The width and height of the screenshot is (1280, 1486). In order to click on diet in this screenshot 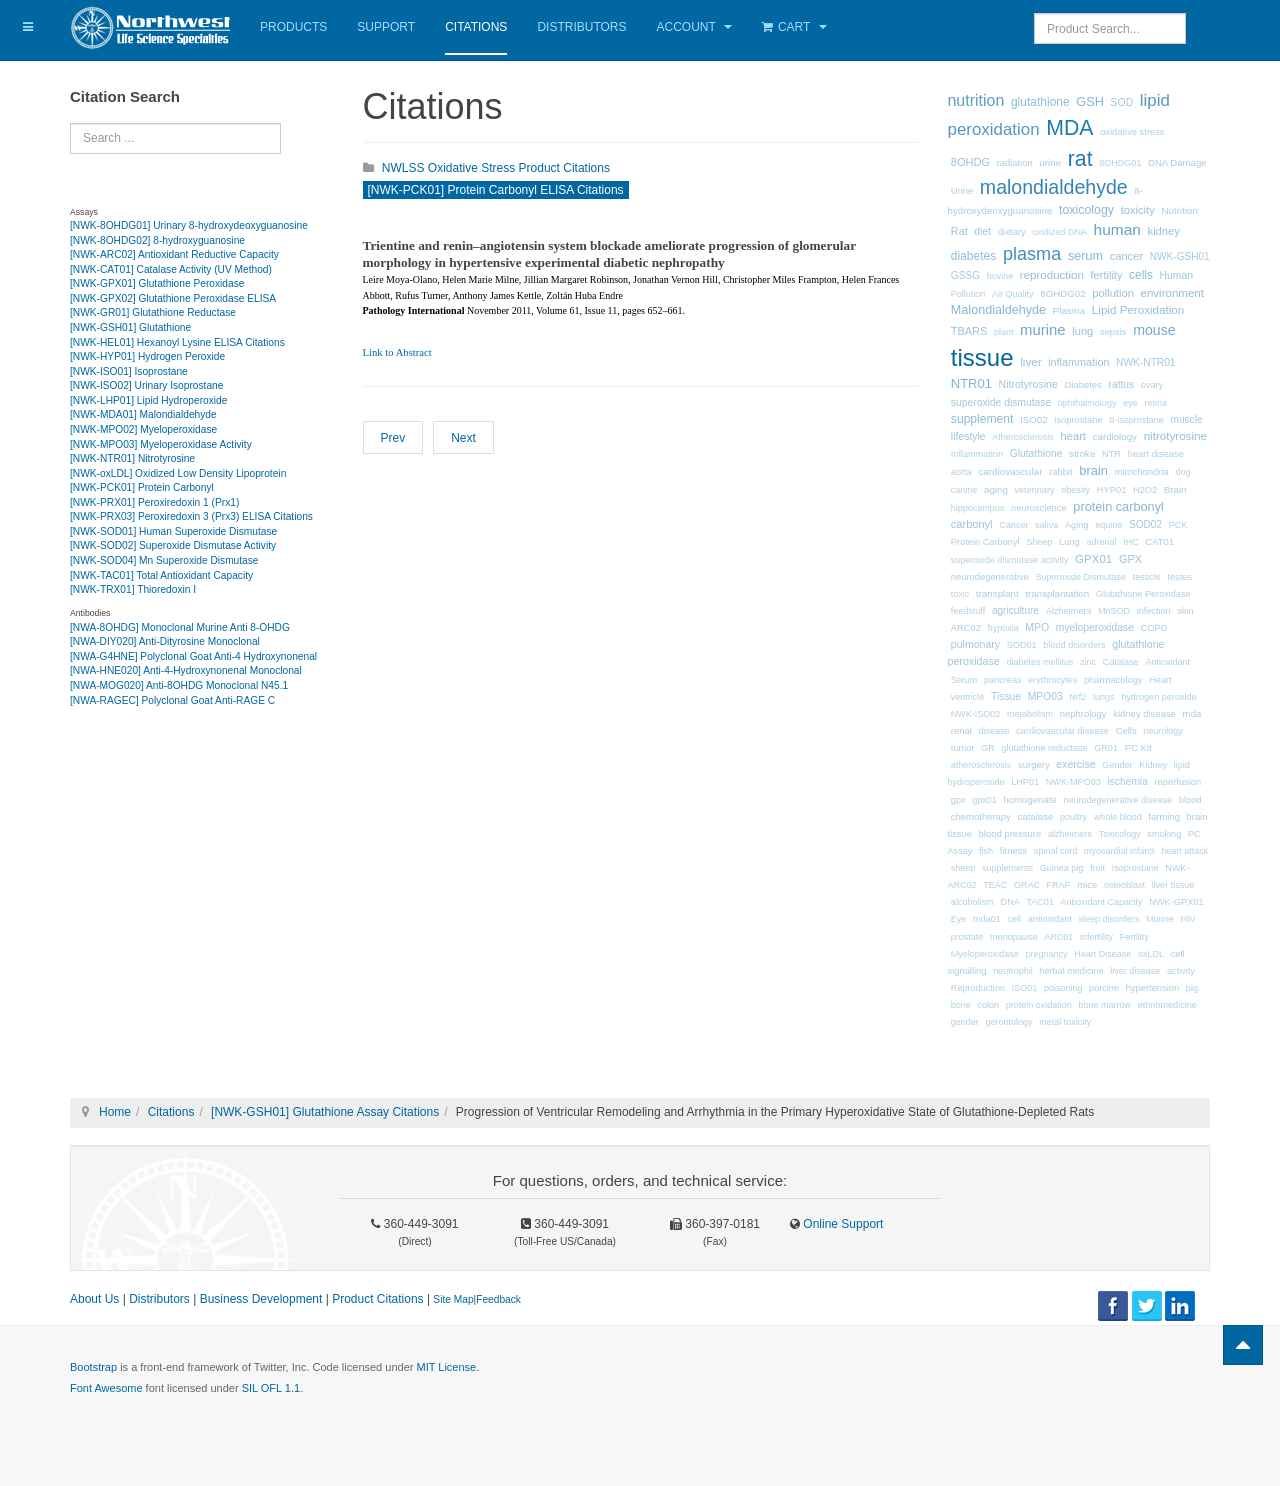, I will do `click(982, 231)`.